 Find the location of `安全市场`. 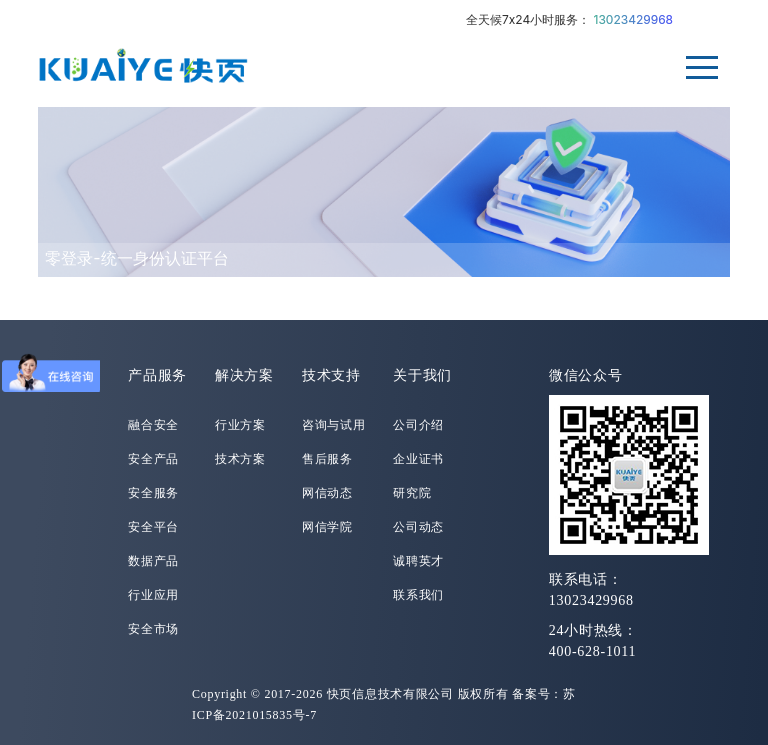

安全市场 is located at coordinates (153, 629).